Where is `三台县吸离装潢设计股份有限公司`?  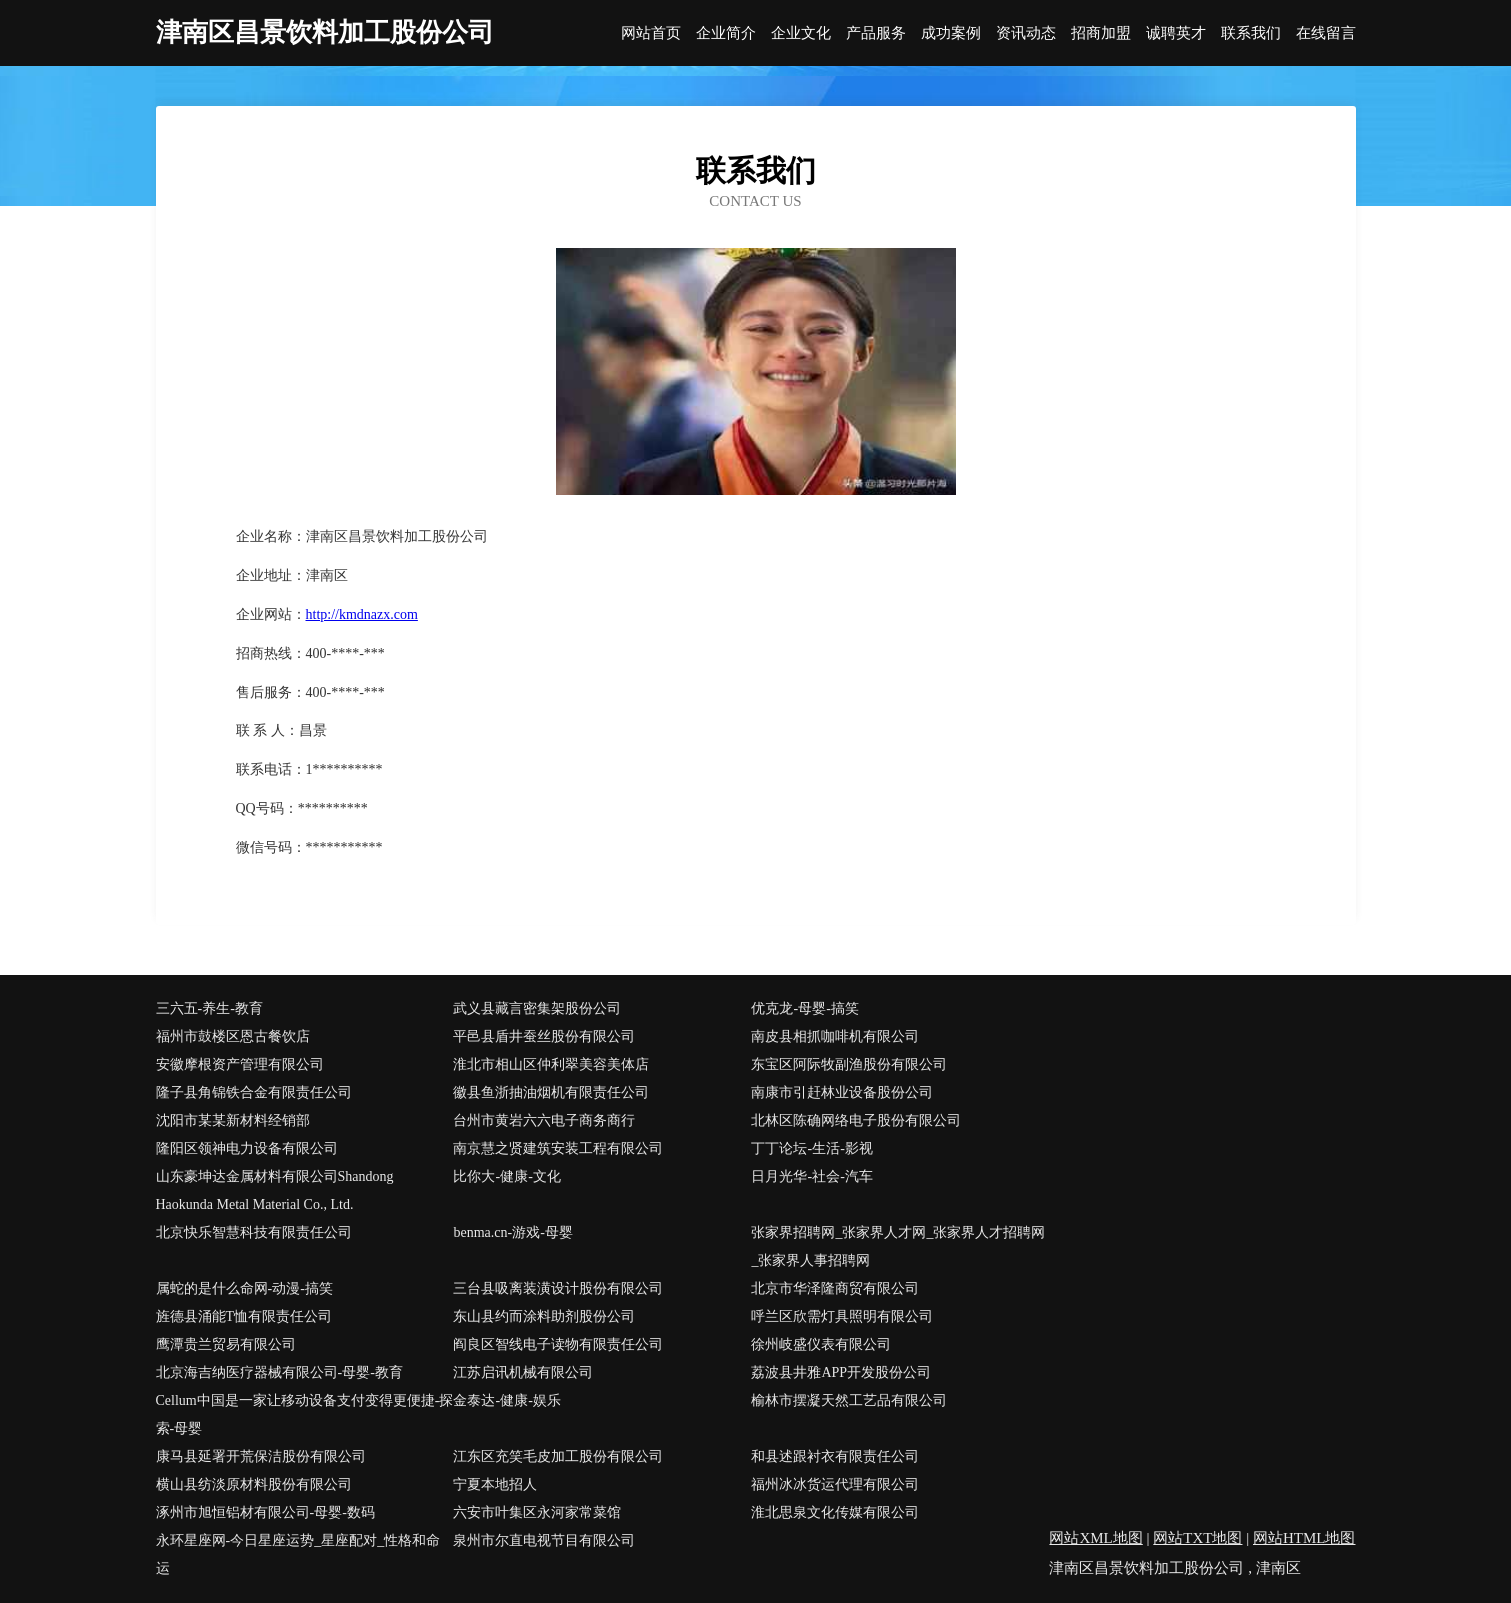
三台县吸离装潢设计股份有限公司 is located at coordinates (558, 1288).